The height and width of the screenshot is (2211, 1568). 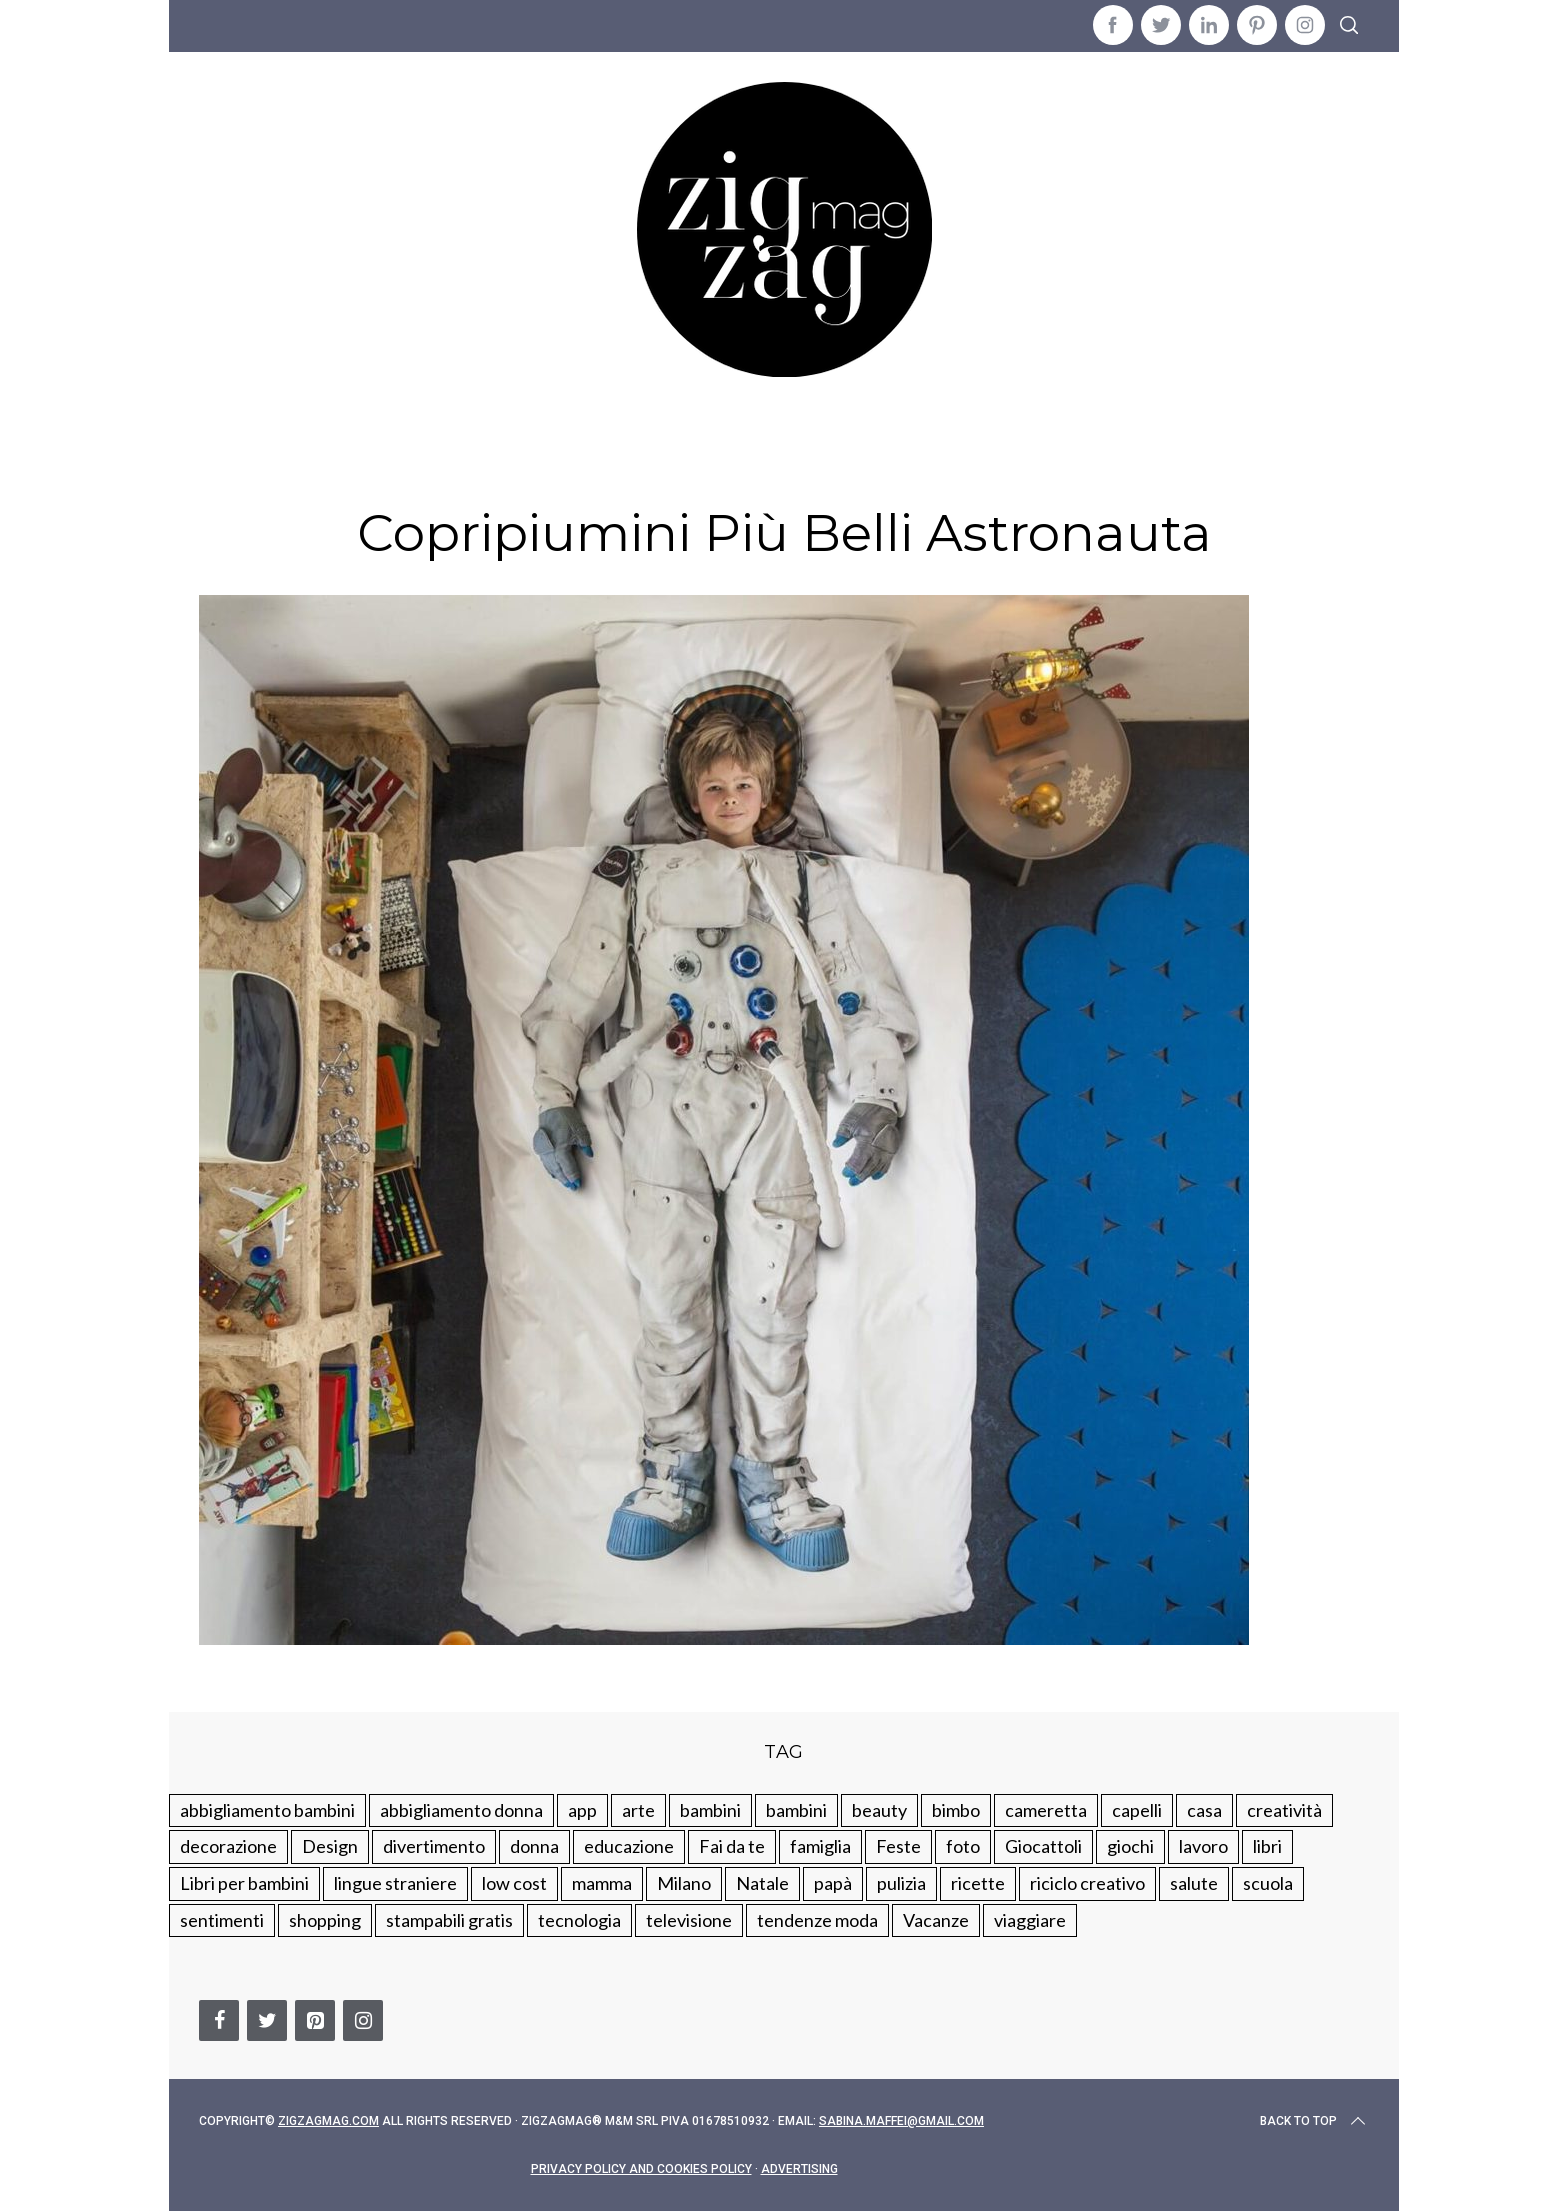 What do you see at coordinates (449, 1920) in the screenshot?
I see `stampabili gratis [stampabili gratis (51 elementi)]` at bounding box center [449, 1920].